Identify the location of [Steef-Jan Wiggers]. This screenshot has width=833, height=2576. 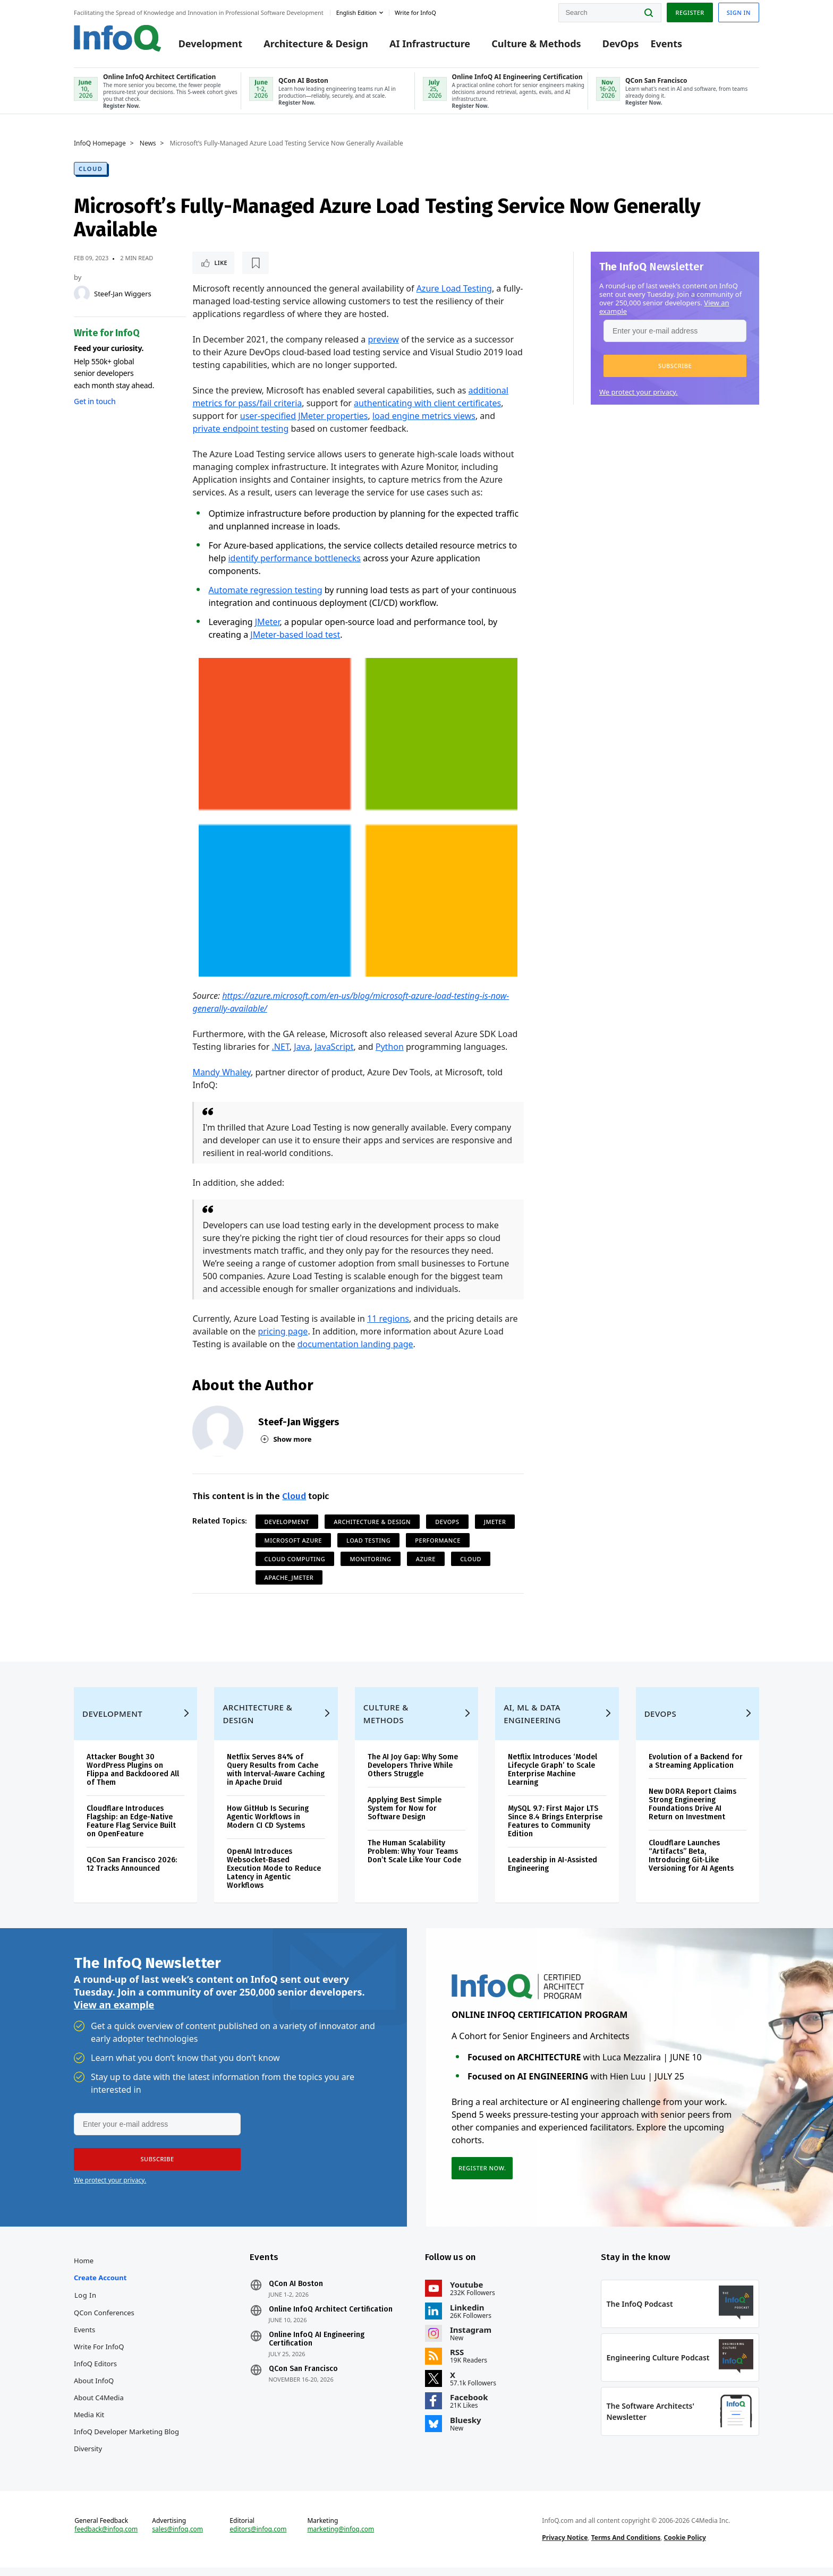
(82, 294).